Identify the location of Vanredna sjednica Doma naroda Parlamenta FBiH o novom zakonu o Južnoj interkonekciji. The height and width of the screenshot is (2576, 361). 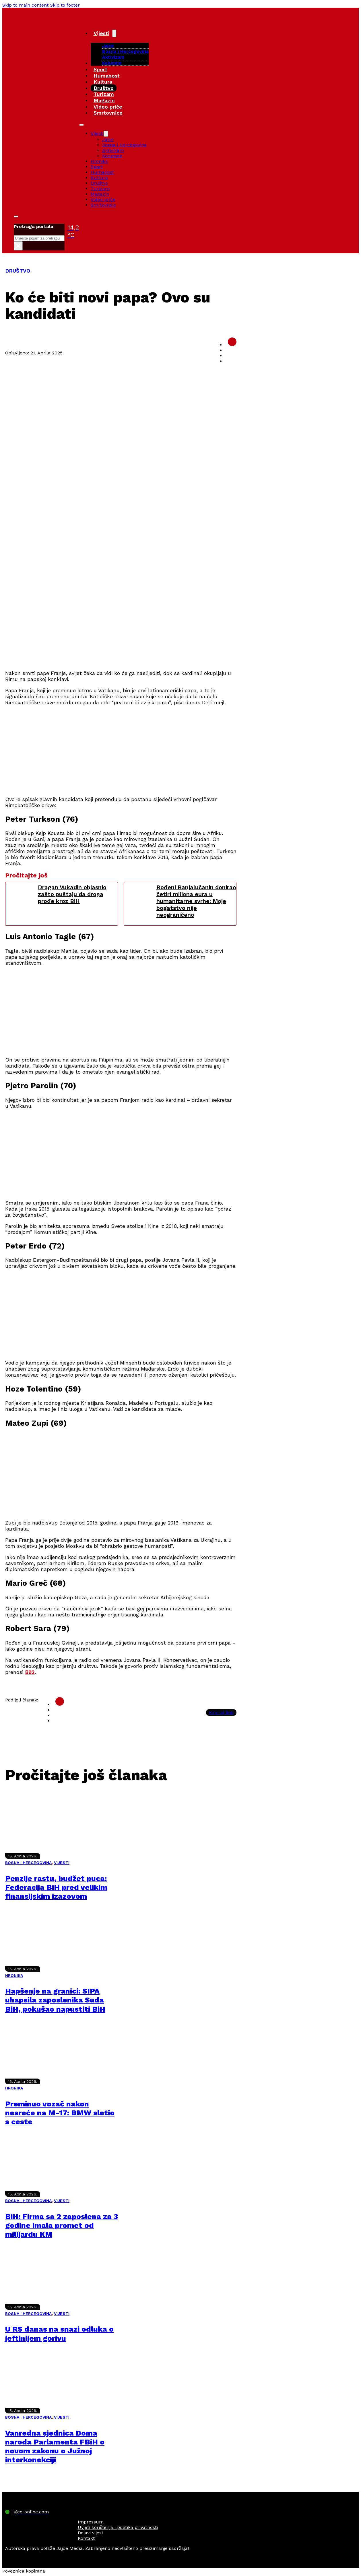
(54, 2446).